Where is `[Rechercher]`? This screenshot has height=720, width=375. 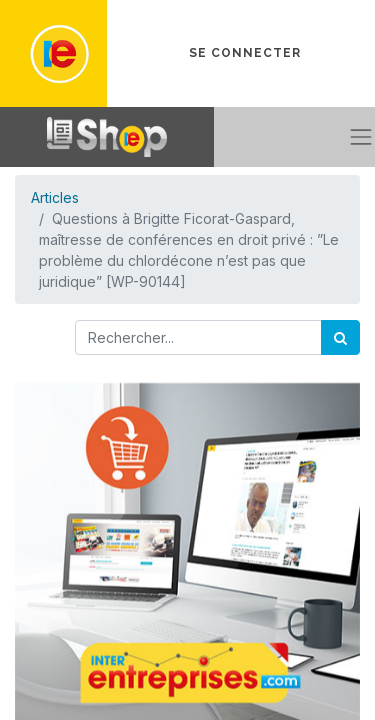
[Rechercher] is located at coordinates (340, 337).